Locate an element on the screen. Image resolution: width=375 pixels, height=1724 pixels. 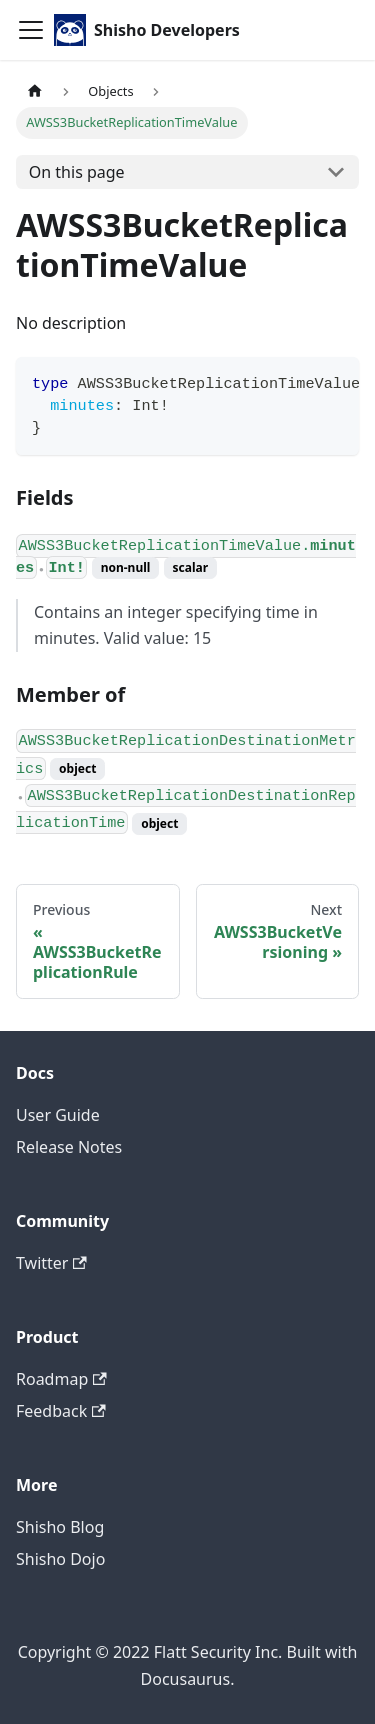
Roadmap is located at coordinates (61, 1379).